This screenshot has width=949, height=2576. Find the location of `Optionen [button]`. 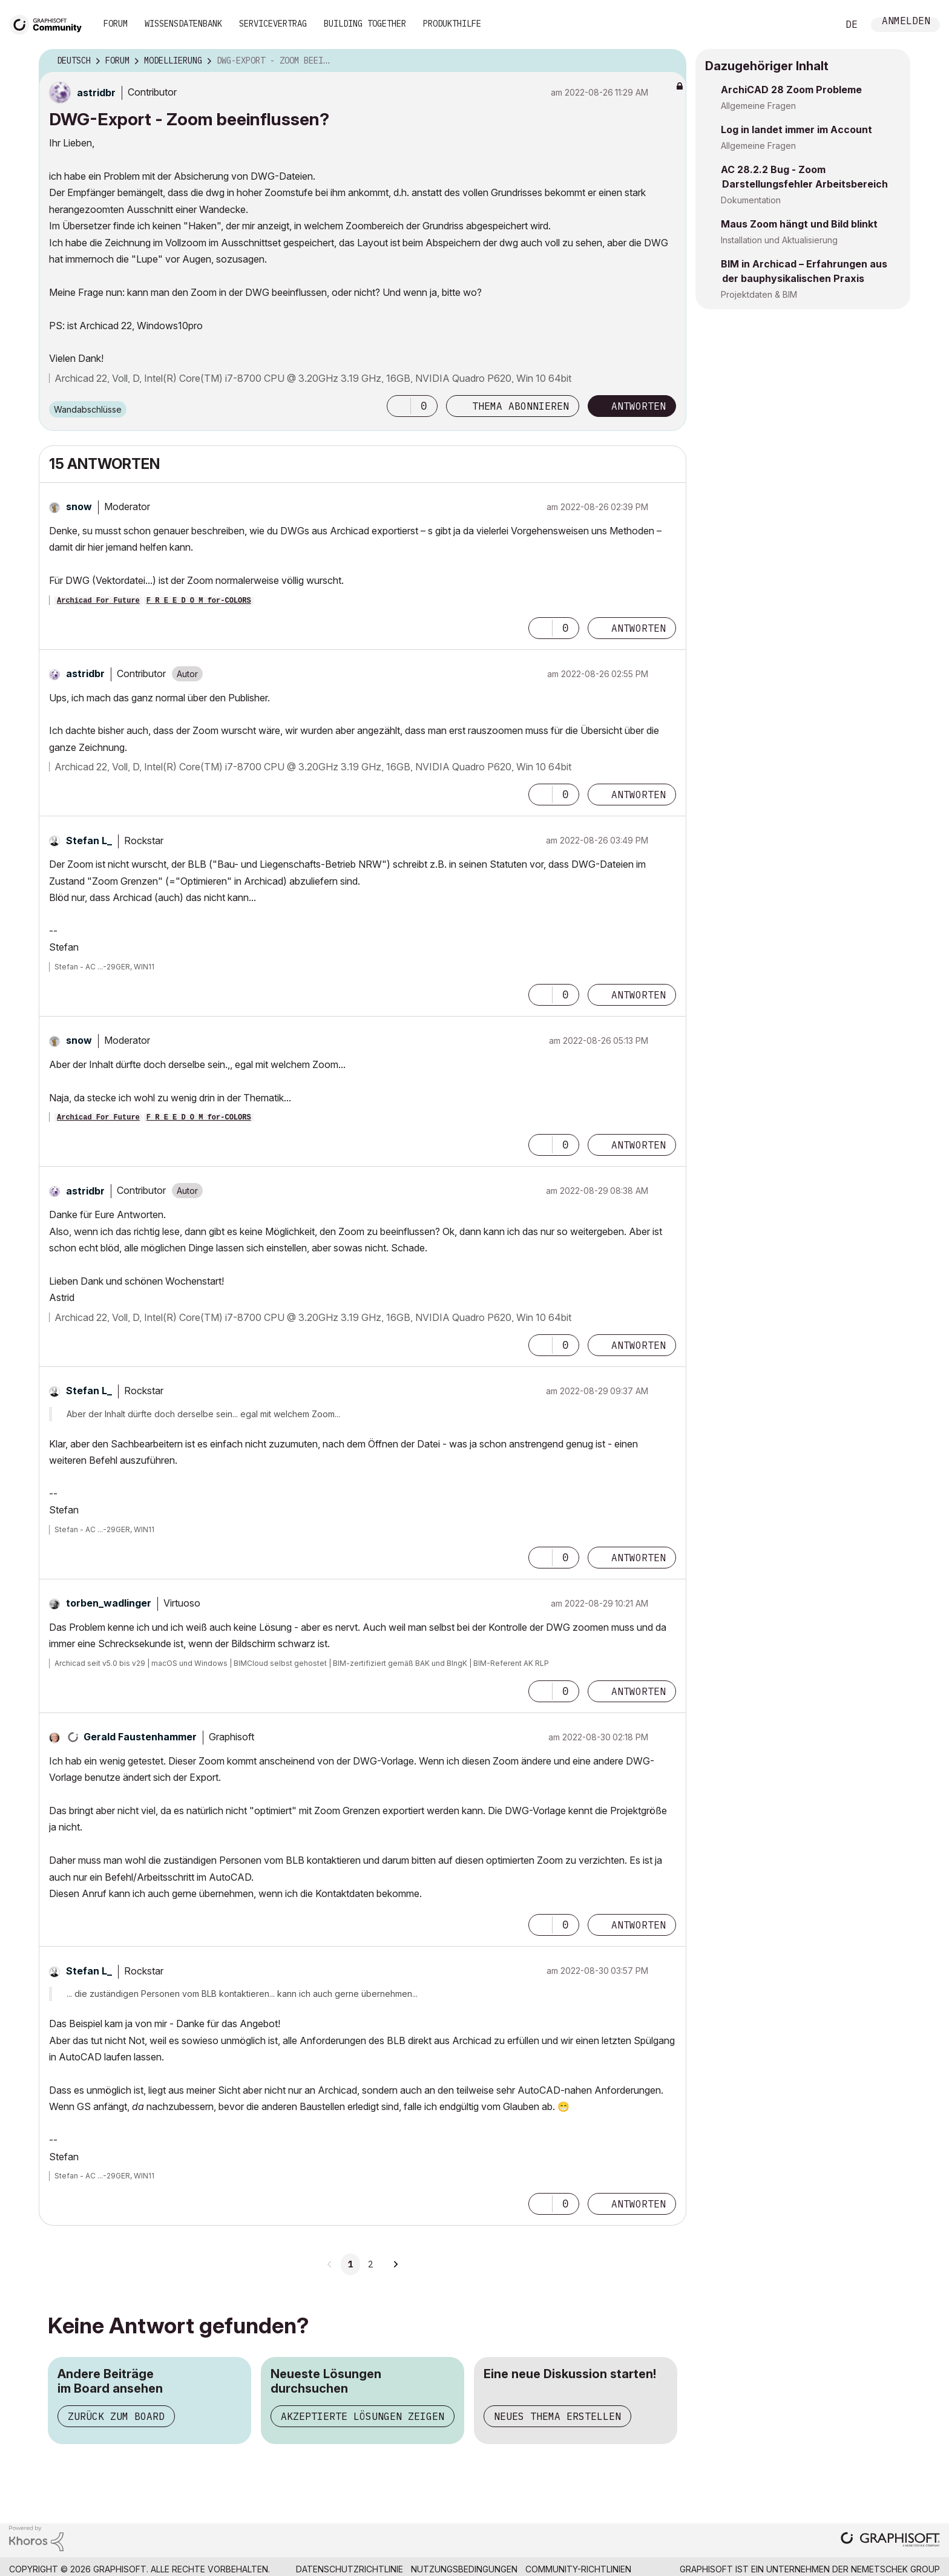

Optionen [button] is located at coordinates (669, 61).